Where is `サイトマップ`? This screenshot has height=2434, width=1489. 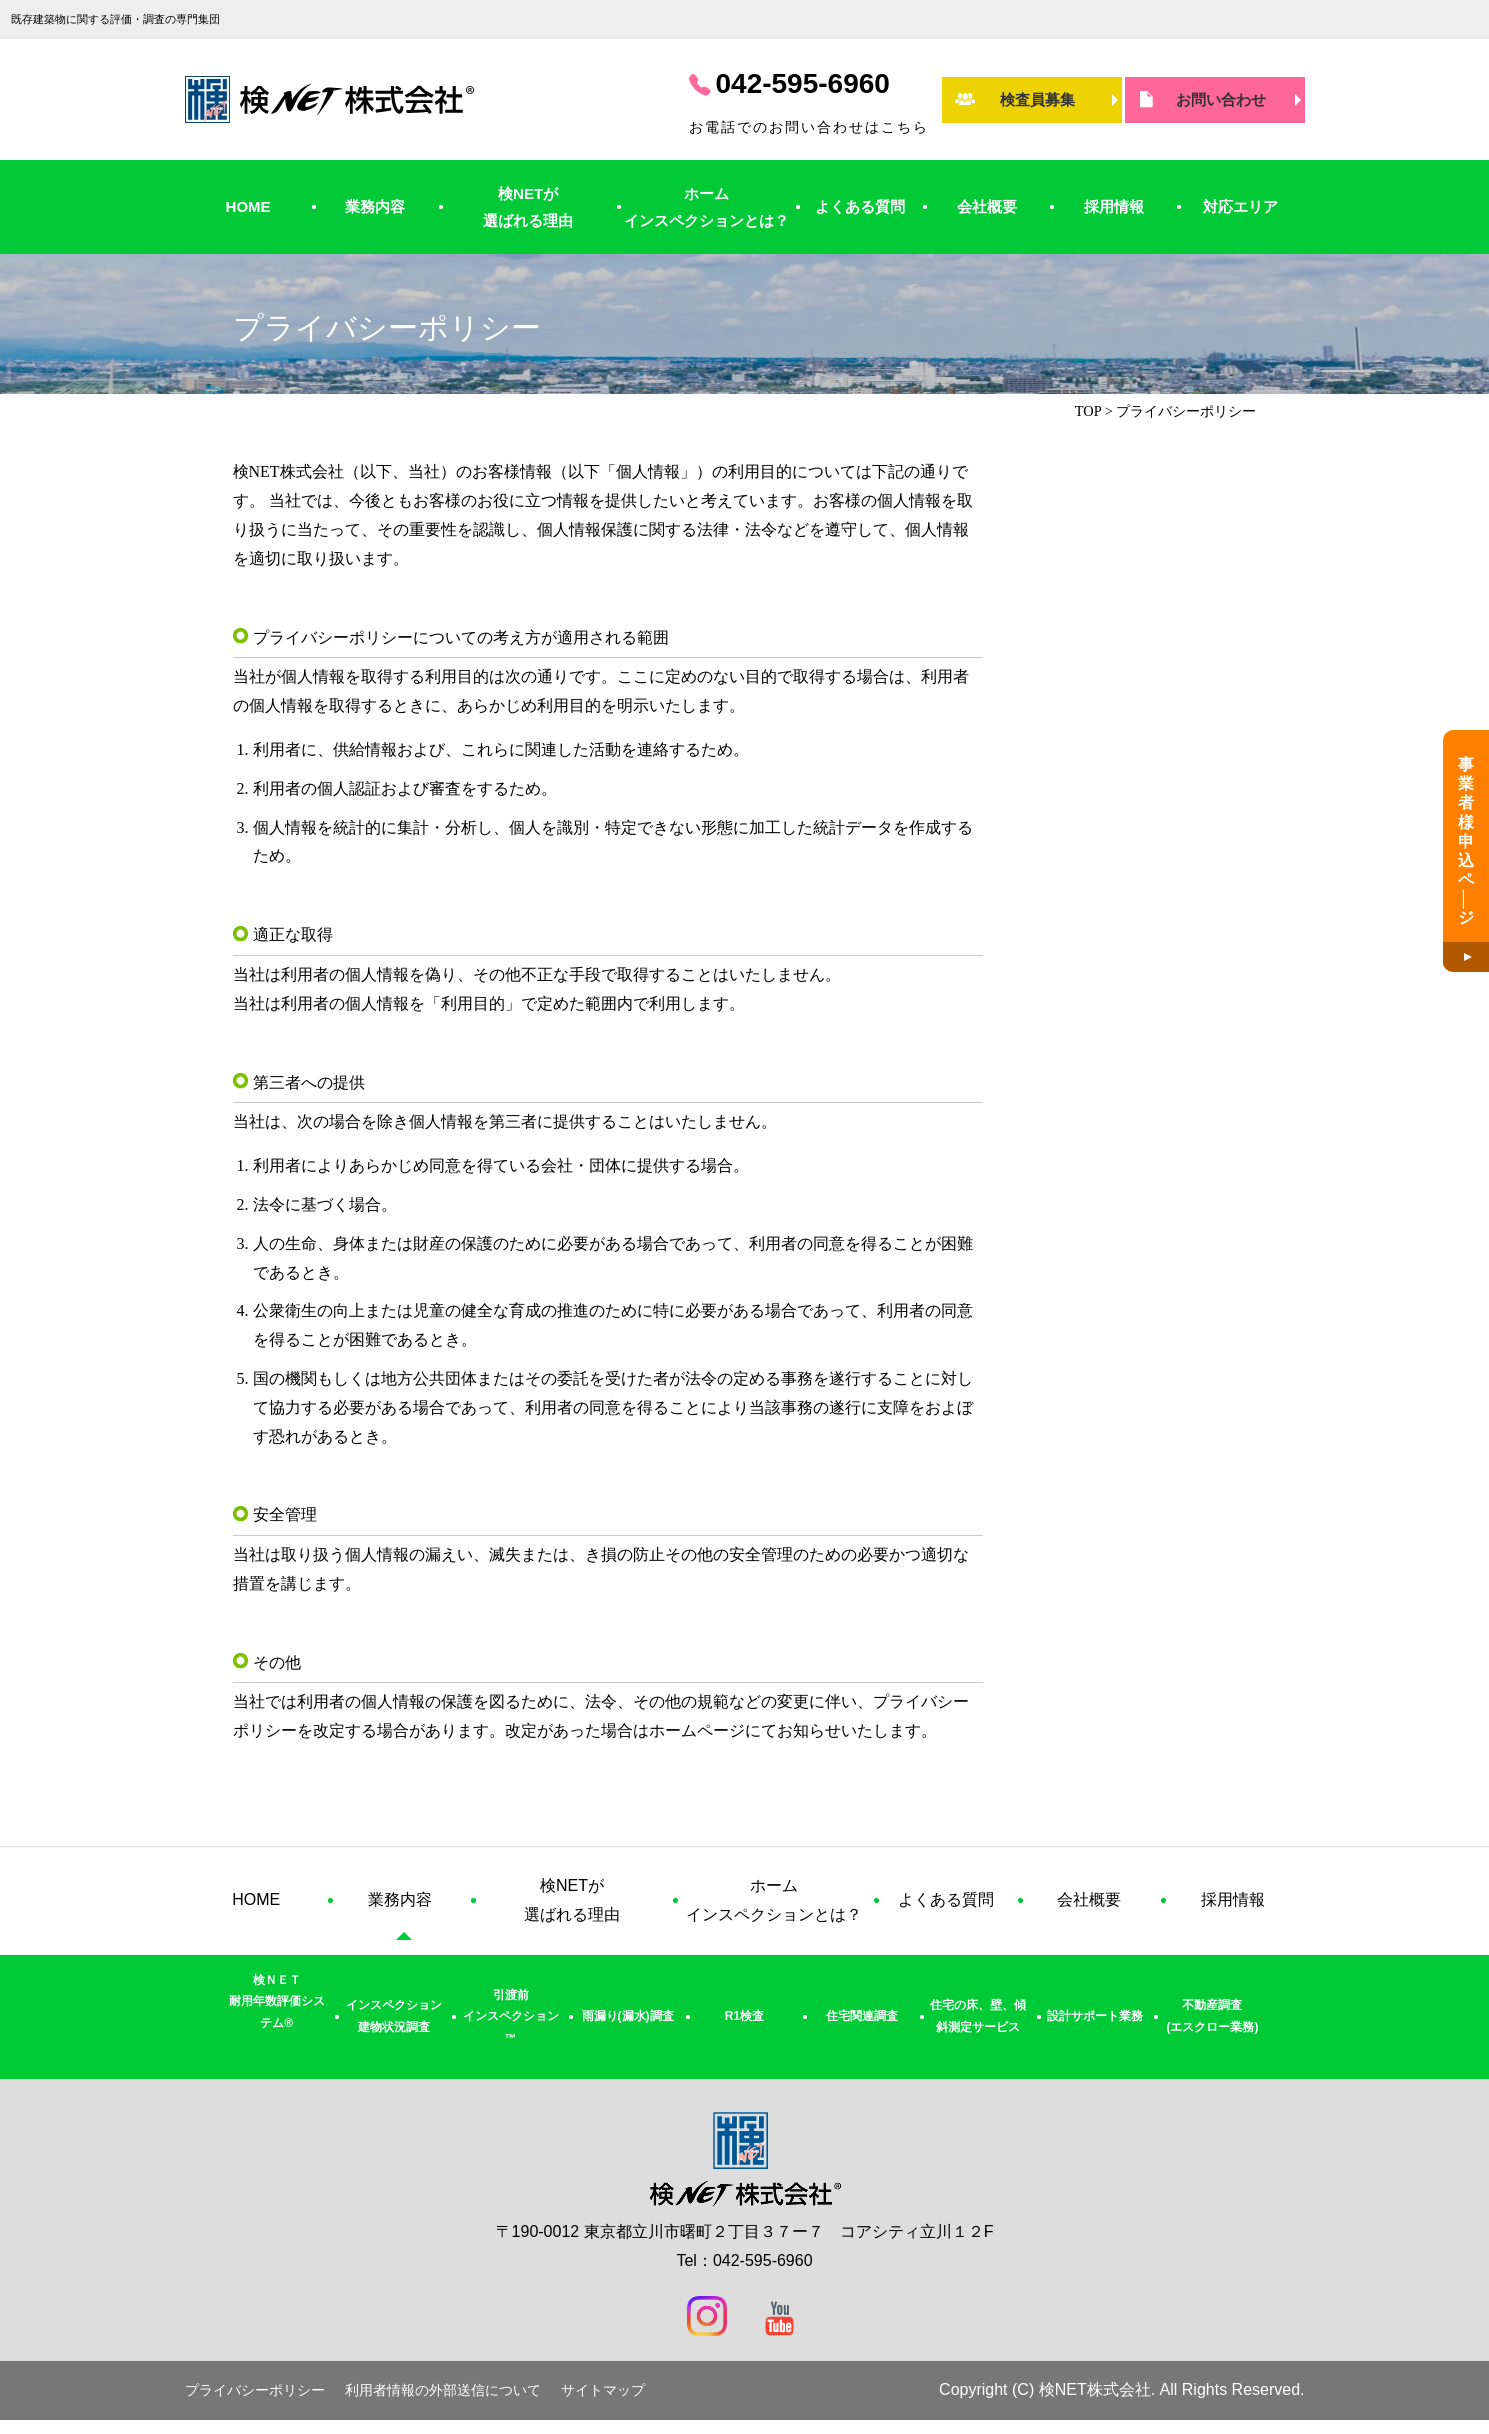
サイトマップ is located at coordinates (603, 2390).